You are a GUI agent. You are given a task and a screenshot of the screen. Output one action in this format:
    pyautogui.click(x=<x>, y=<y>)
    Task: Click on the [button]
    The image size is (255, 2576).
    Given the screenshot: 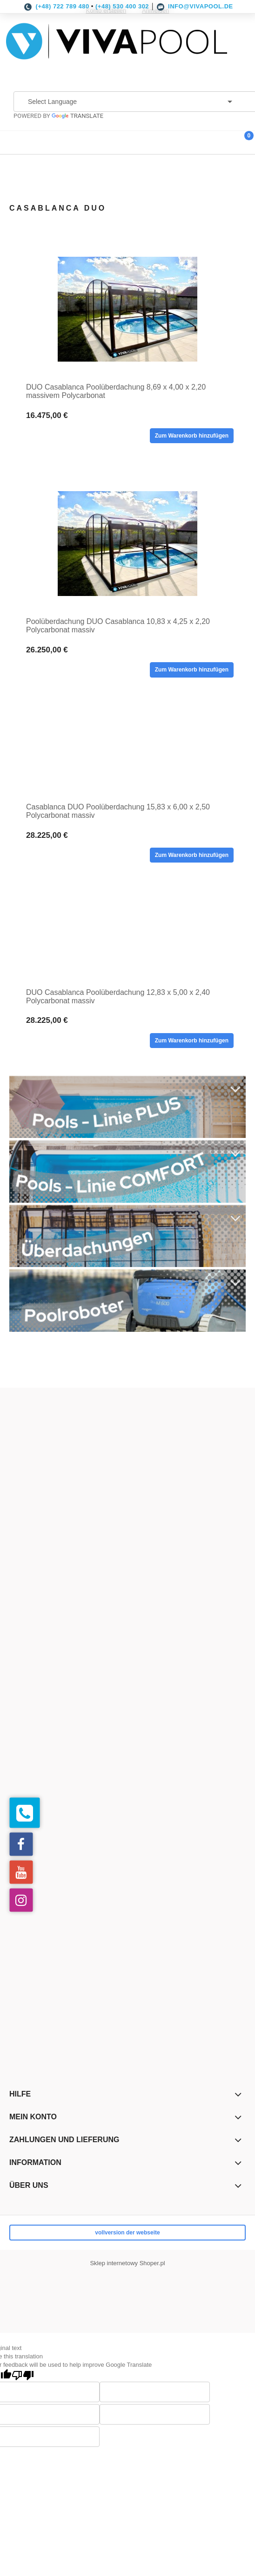 What is the action you would take?
    pyautogui.click(x=12, y=140)
    